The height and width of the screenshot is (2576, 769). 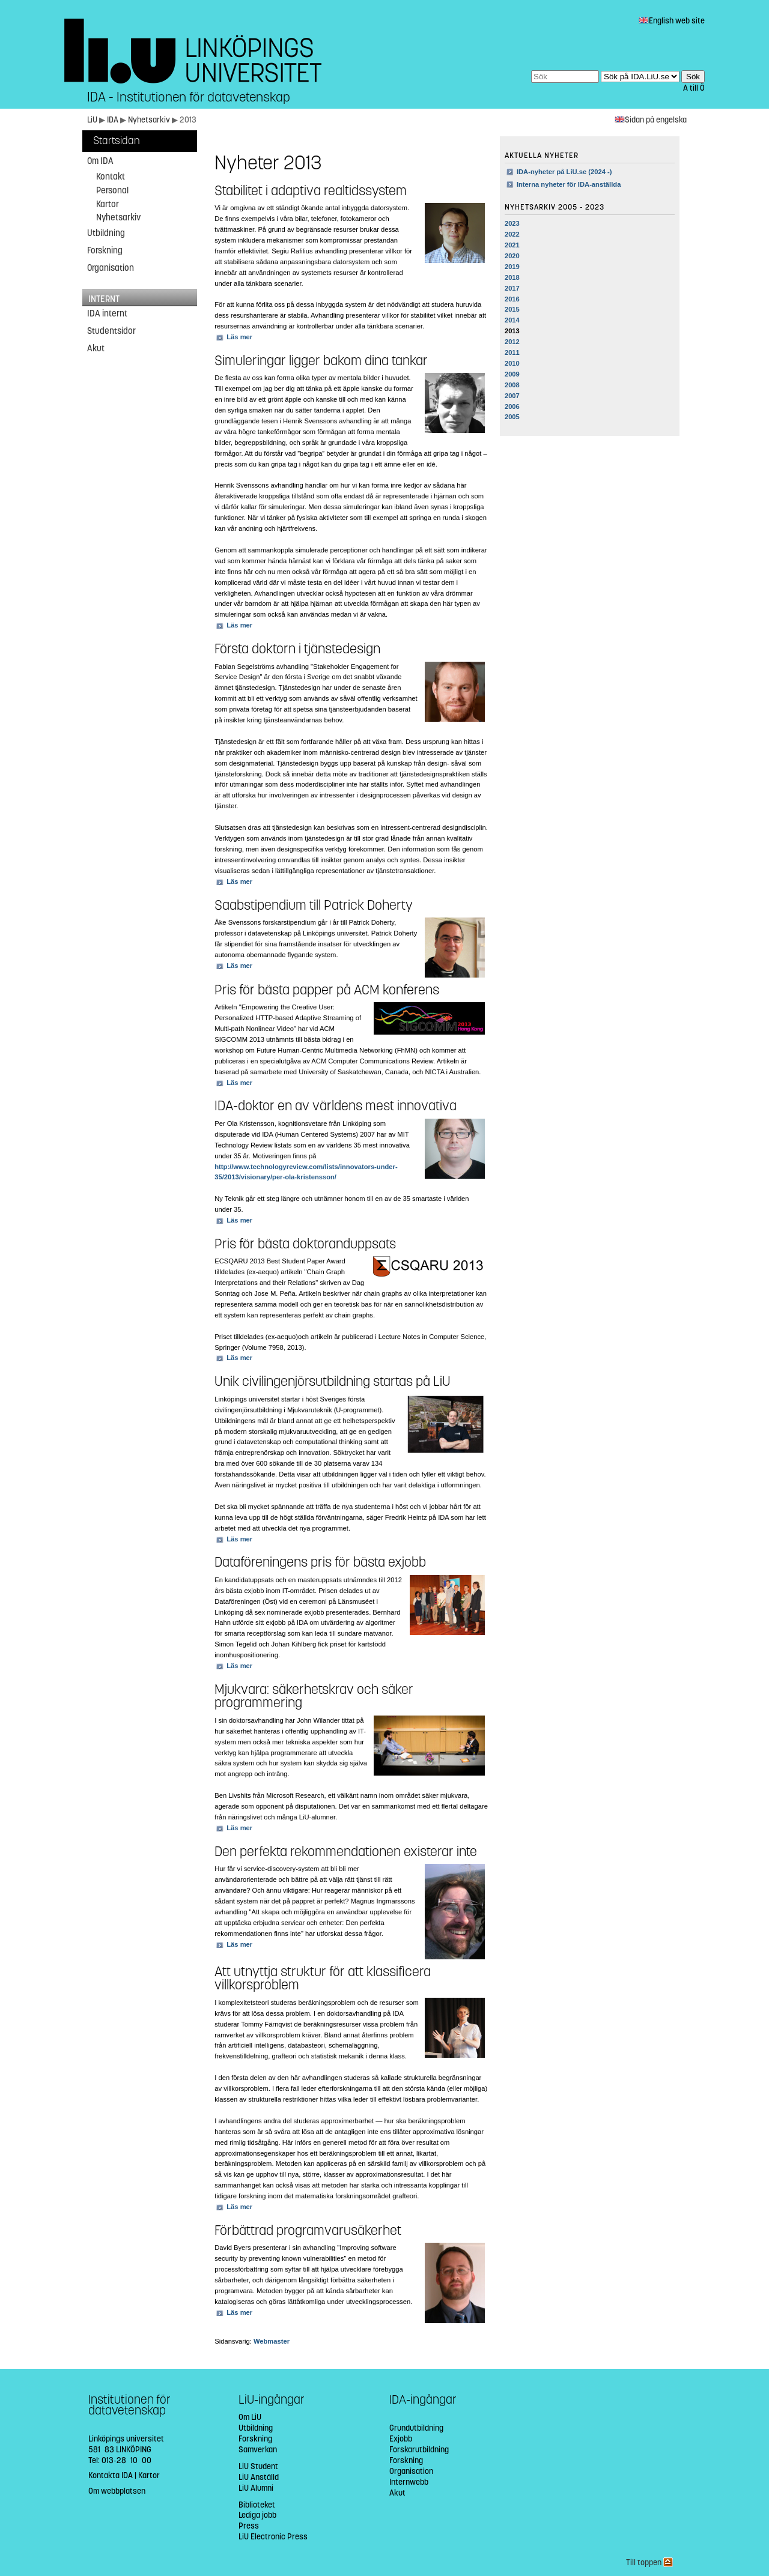 What do you see at coordinates (408, 2482) in the screenshot?
I see `Internwebb` at bounding box center [408, 2482].